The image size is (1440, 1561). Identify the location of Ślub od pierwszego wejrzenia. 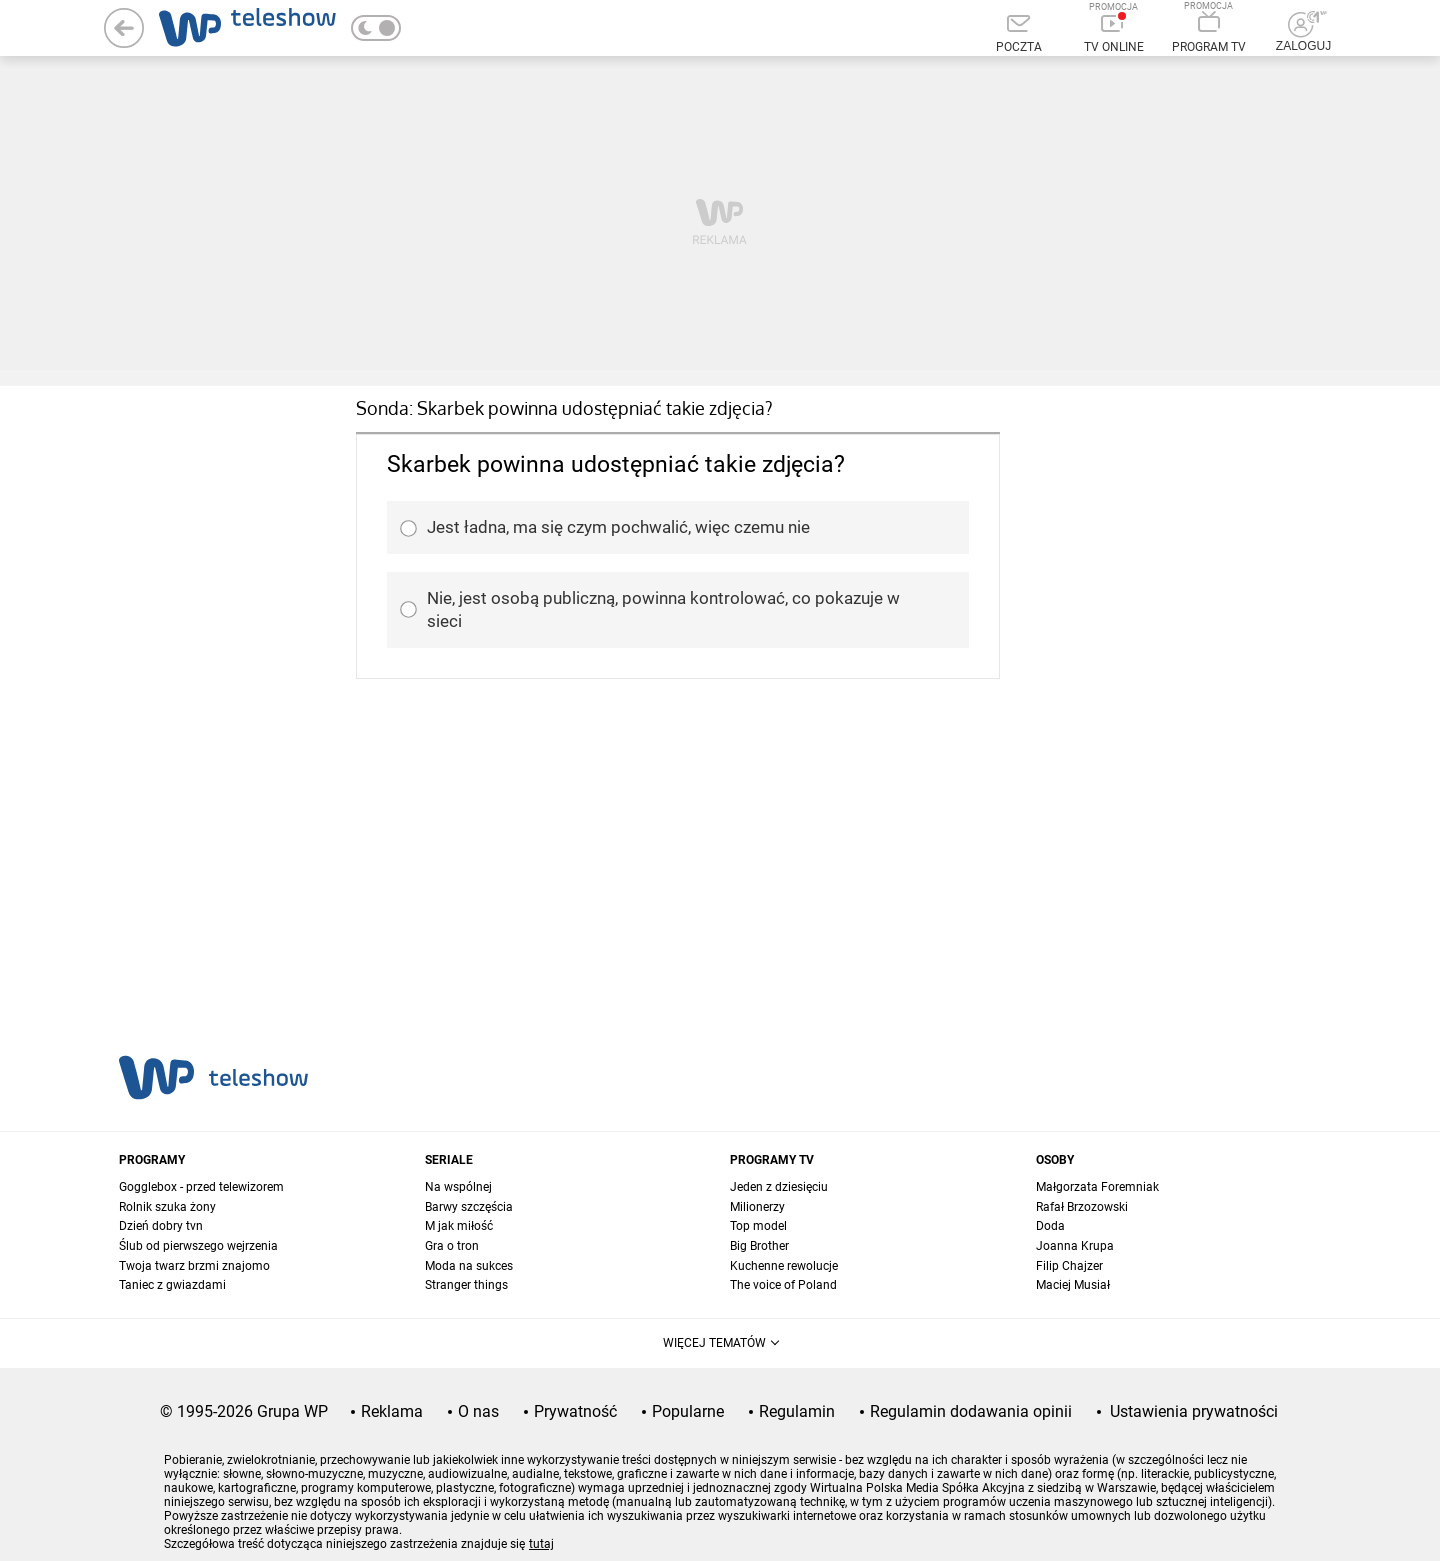
(198, 1246).